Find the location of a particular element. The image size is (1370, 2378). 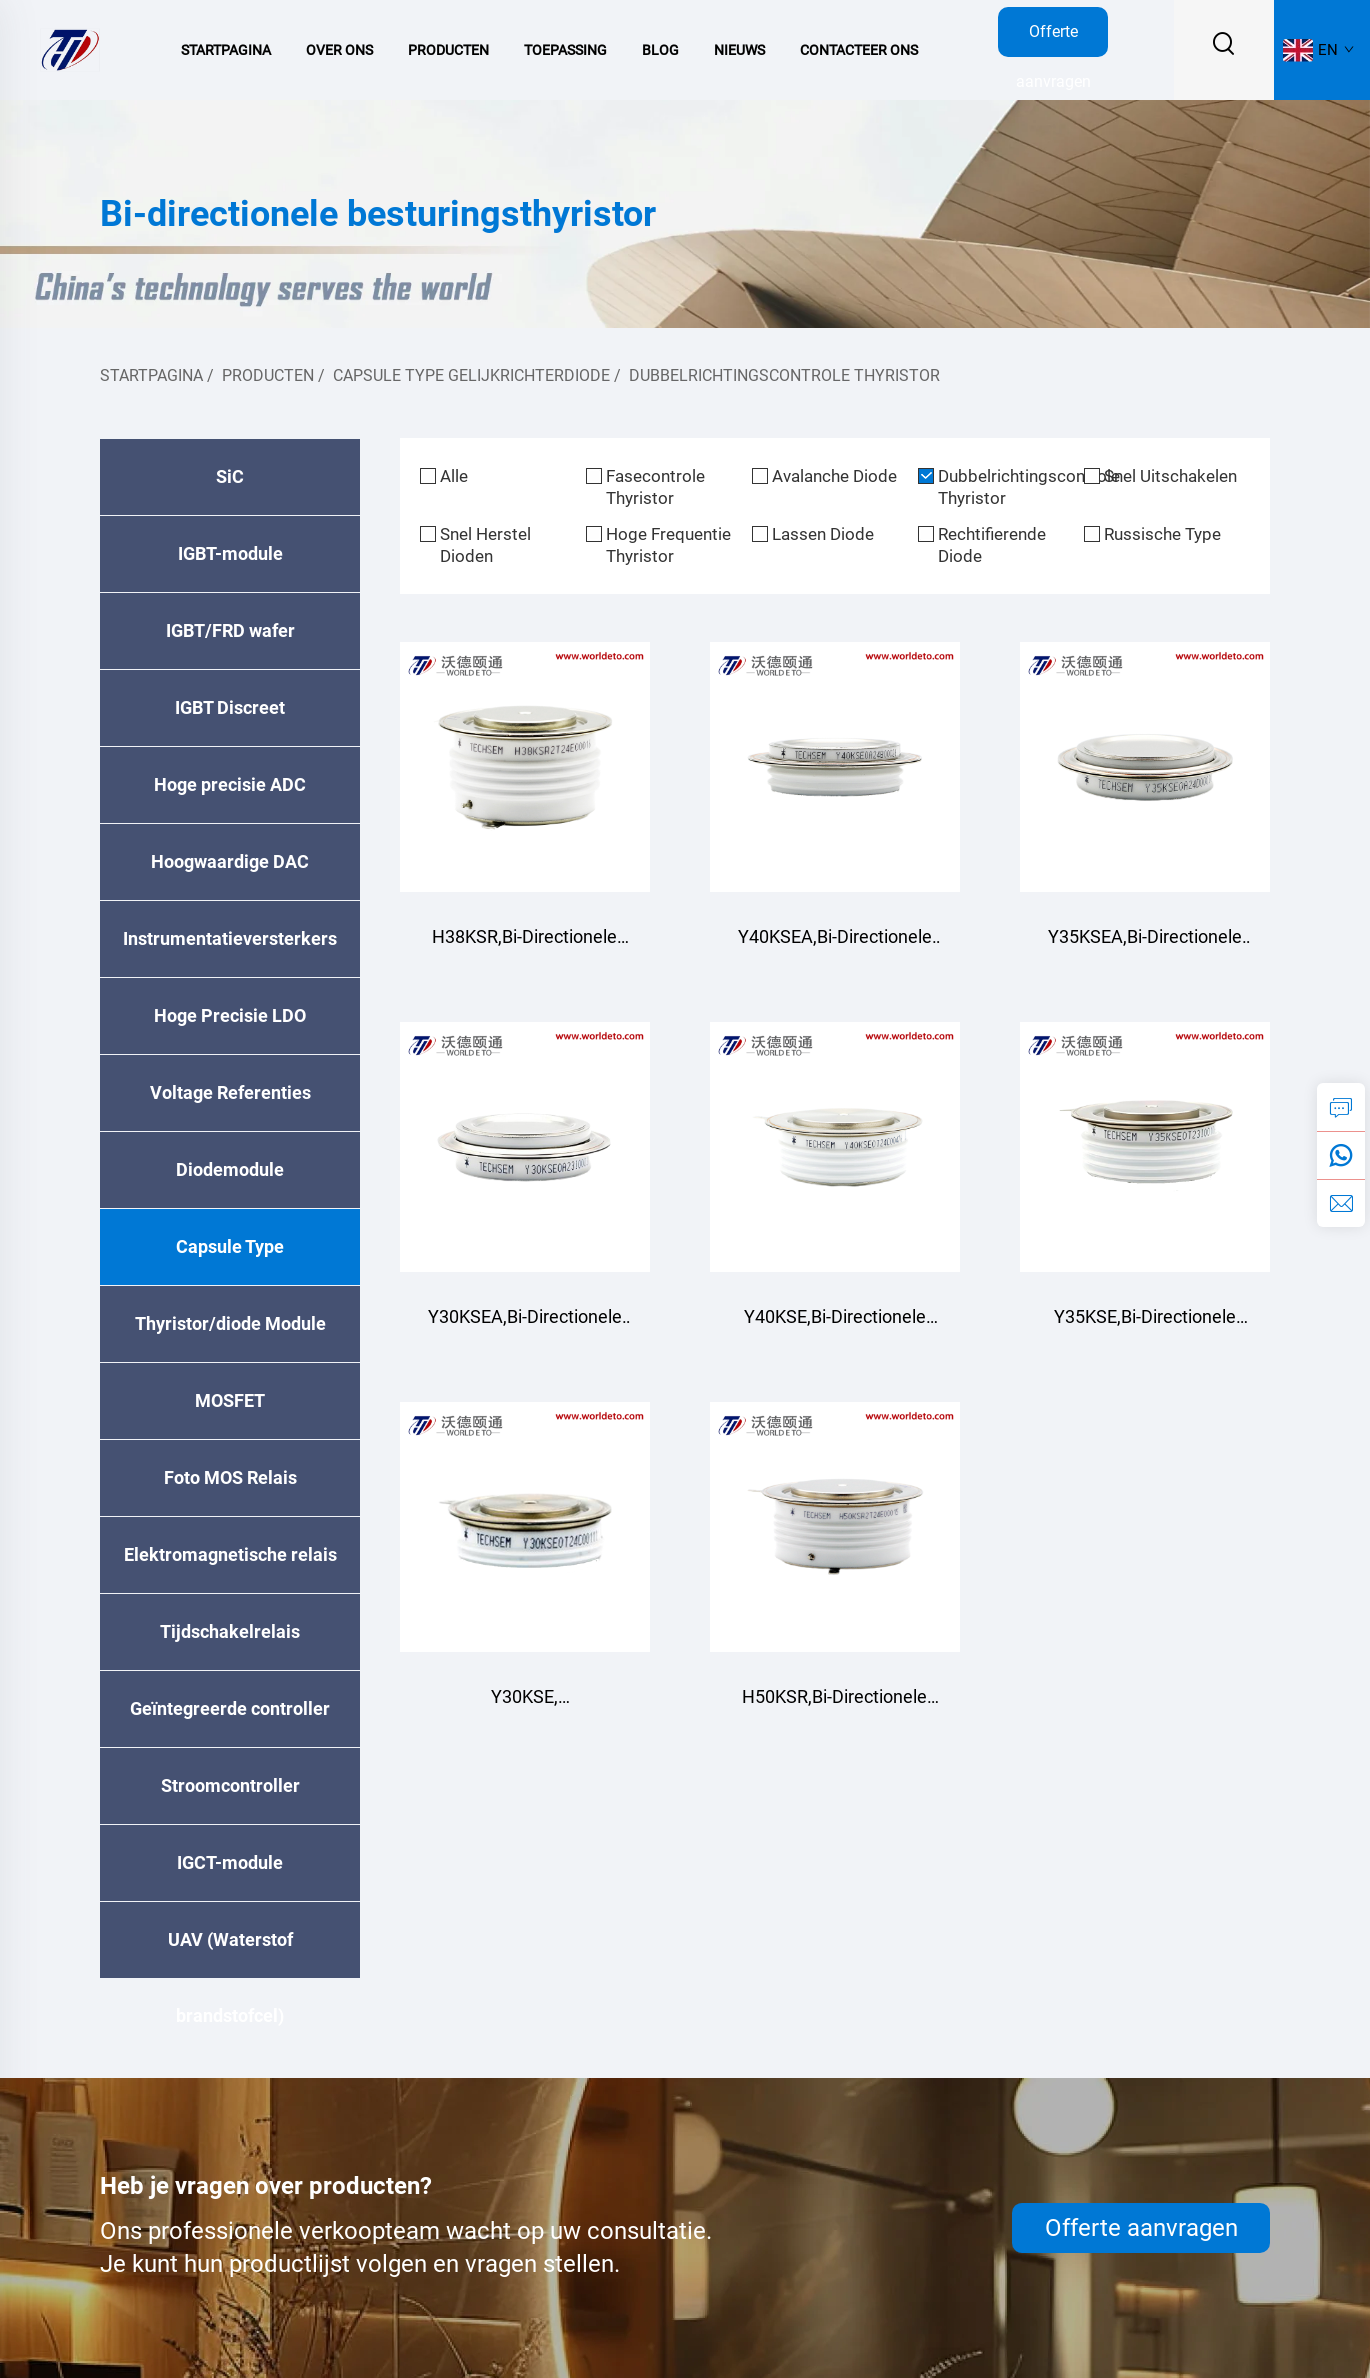

Geïntegreerde controller is located at coordinates (230, 1708).